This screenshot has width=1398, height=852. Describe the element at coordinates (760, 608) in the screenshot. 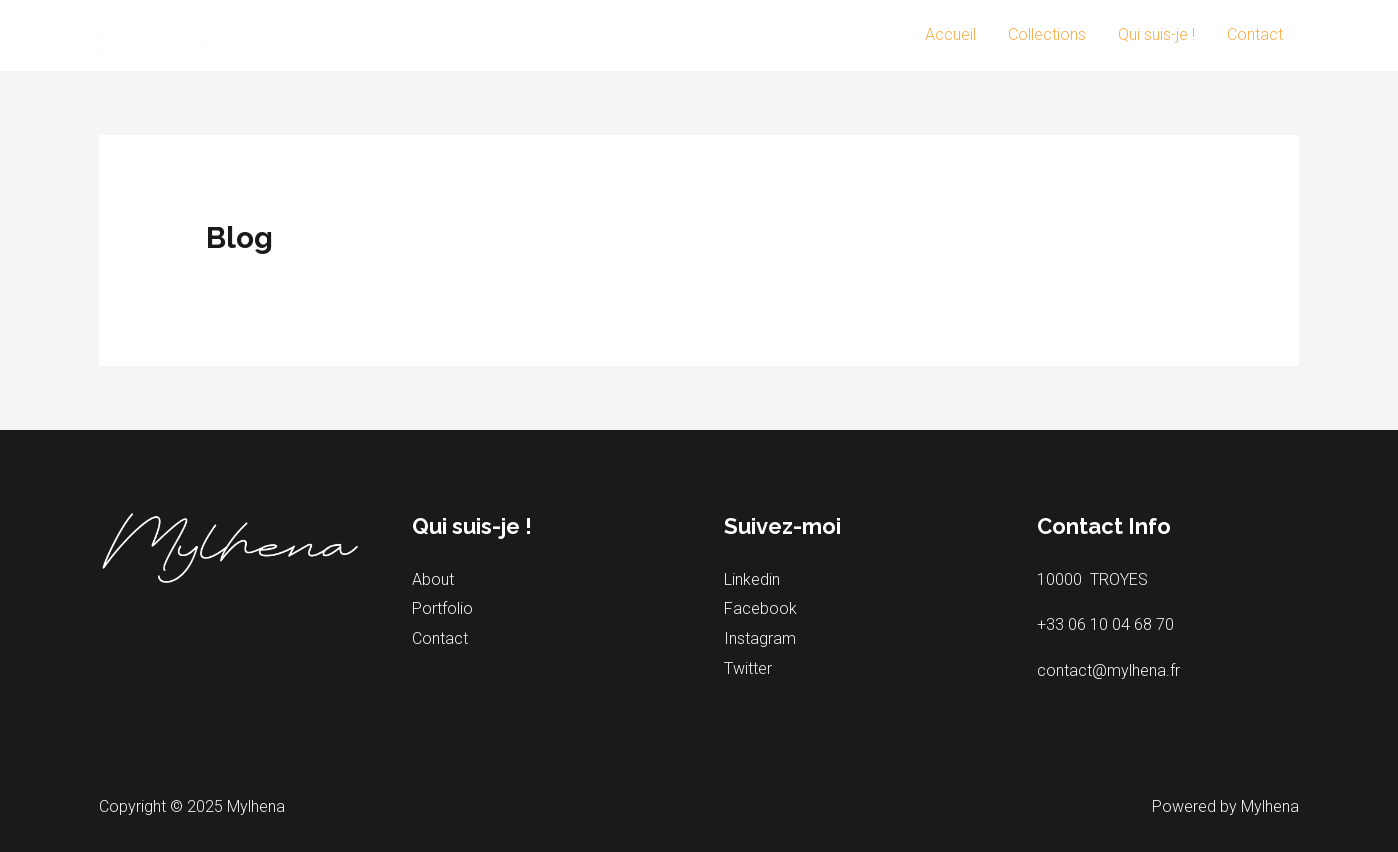

I see `Facebook` at that location.